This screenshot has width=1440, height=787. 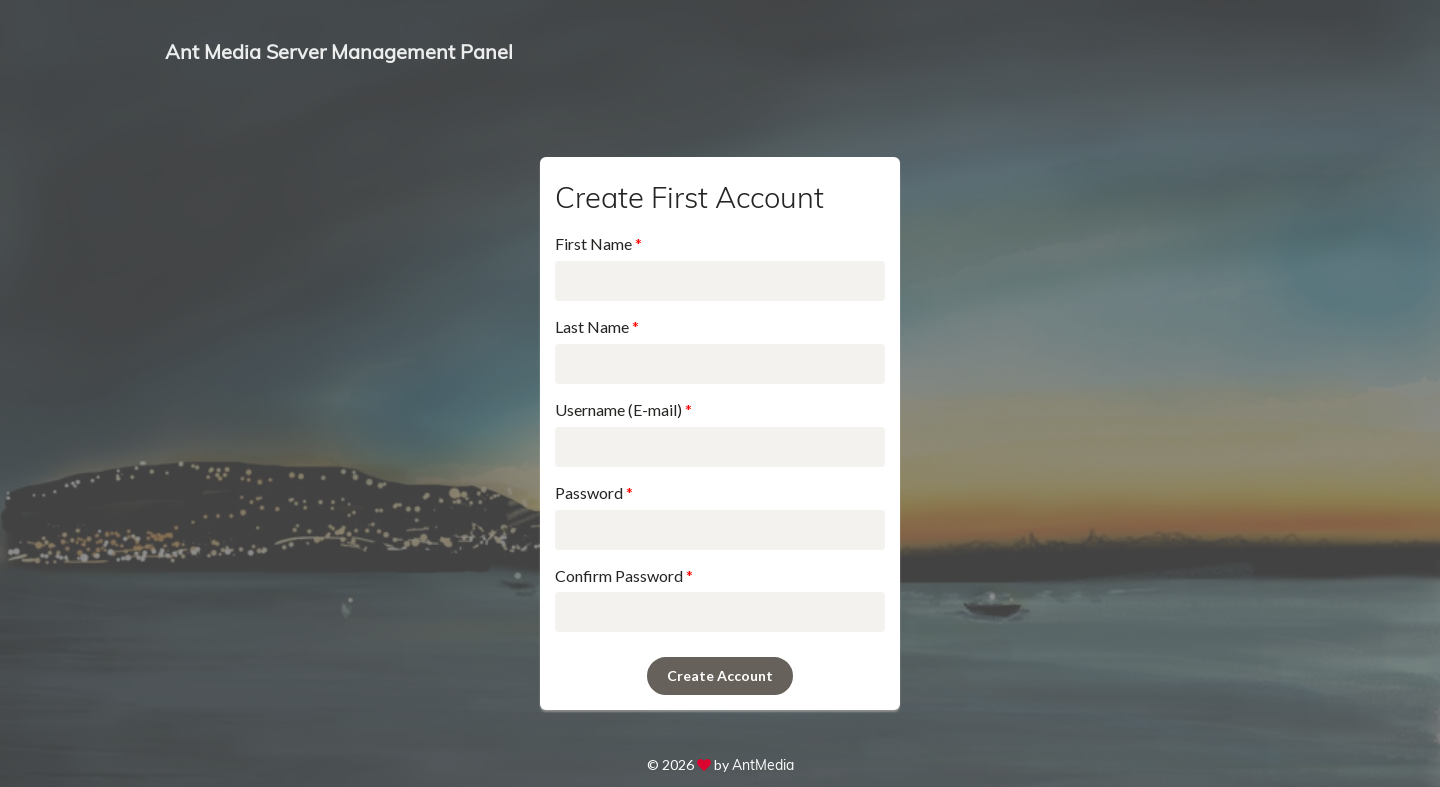 I want to click on Username (E-mail), so click(x=623, y=409).